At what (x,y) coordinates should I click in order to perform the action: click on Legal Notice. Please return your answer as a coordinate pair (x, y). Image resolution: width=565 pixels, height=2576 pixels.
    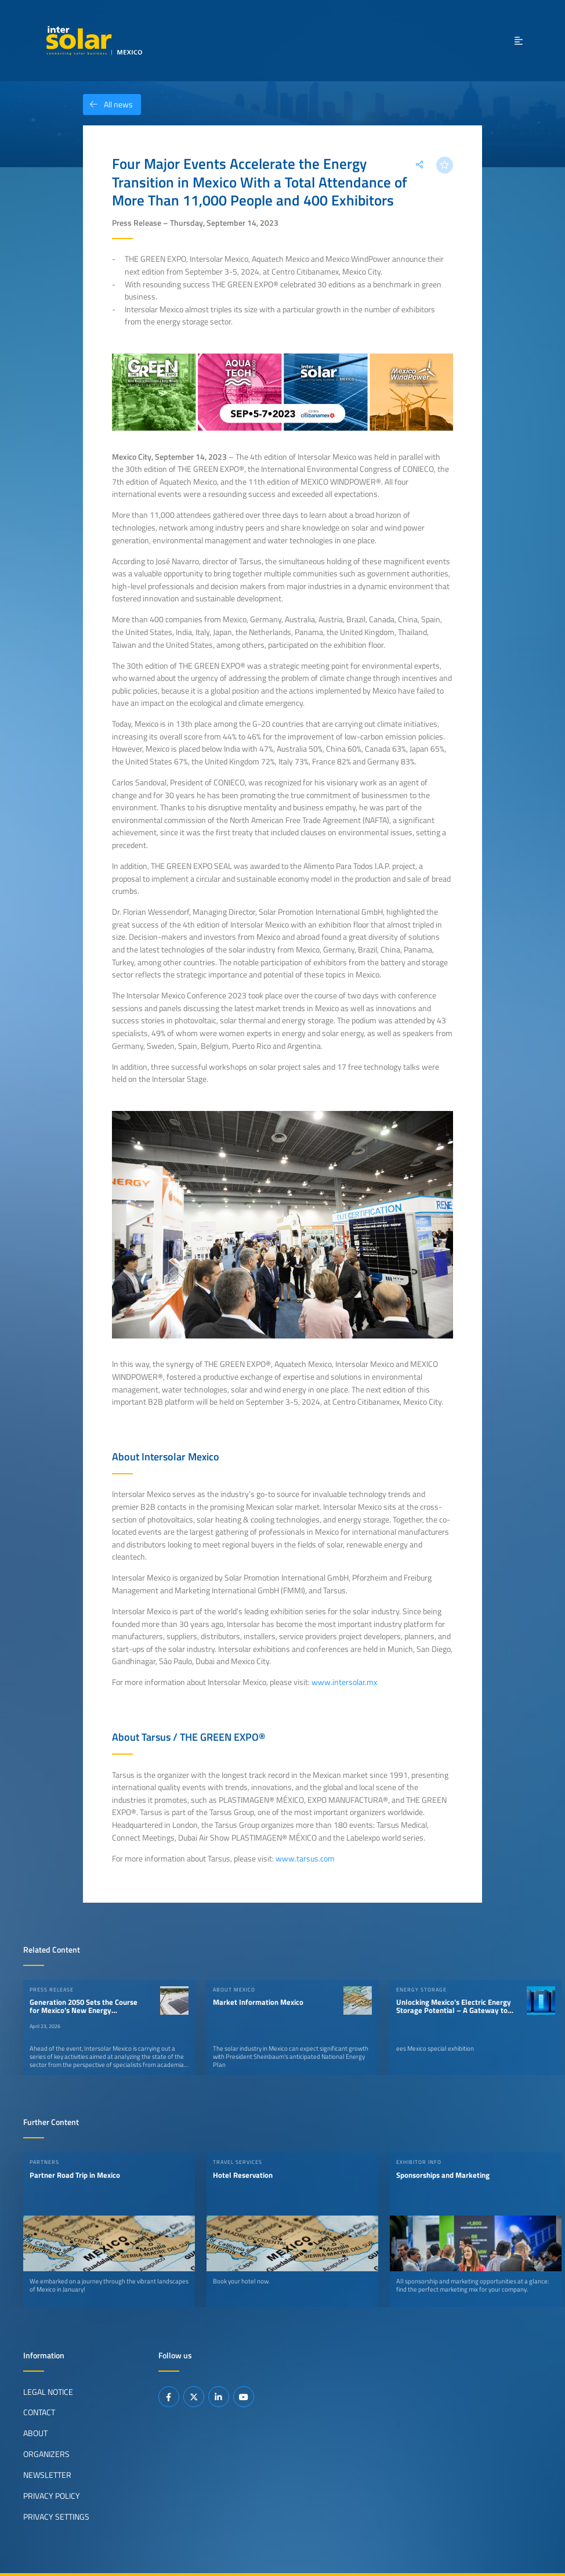
    Looking at the image, I should click on (48, 2391).